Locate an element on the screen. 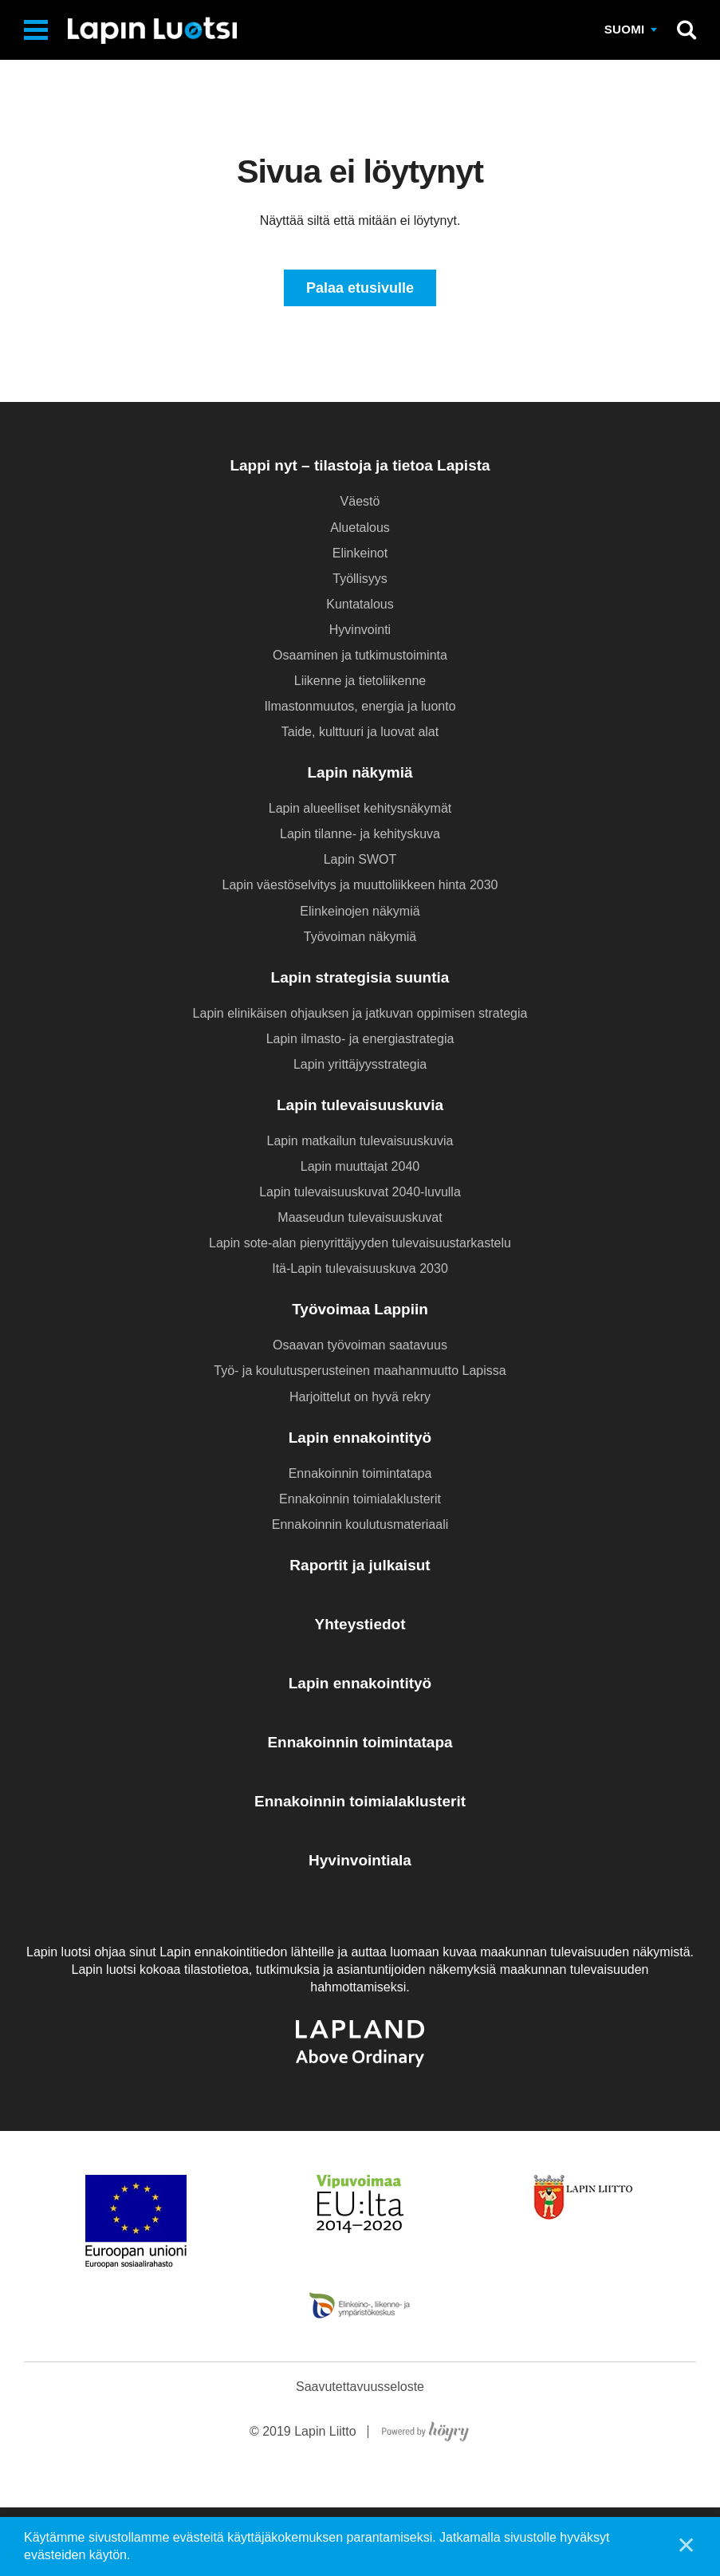 The height and width of the screenshot is (2576, 720). Työvoimaa Lappiin is located at coordinates (360, 1311).